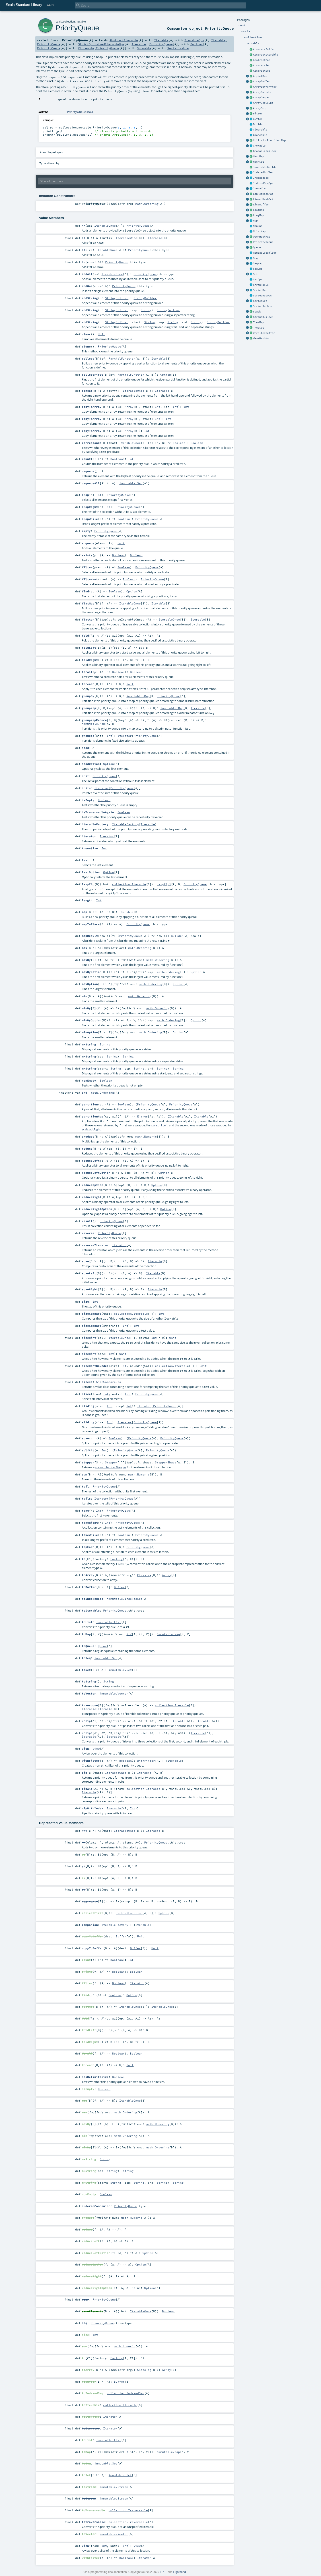  What do you see at coordinates (257, 279) in the screenshot?
I see `SetOps` at bounding box center [257, 279].